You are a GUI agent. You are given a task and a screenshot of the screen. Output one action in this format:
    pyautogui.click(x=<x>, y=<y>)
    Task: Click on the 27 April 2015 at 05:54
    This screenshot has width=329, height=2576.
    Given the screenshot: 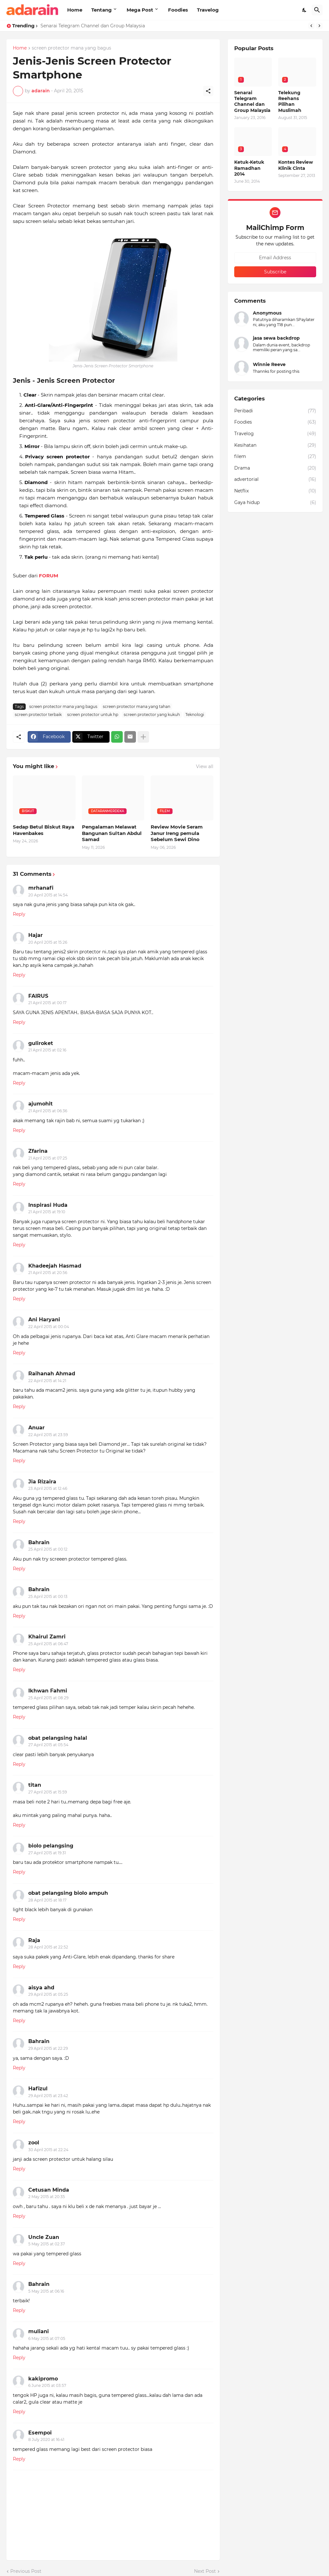 What is the action you would take?
    pyautogui.click(x=48, y=1744)
    